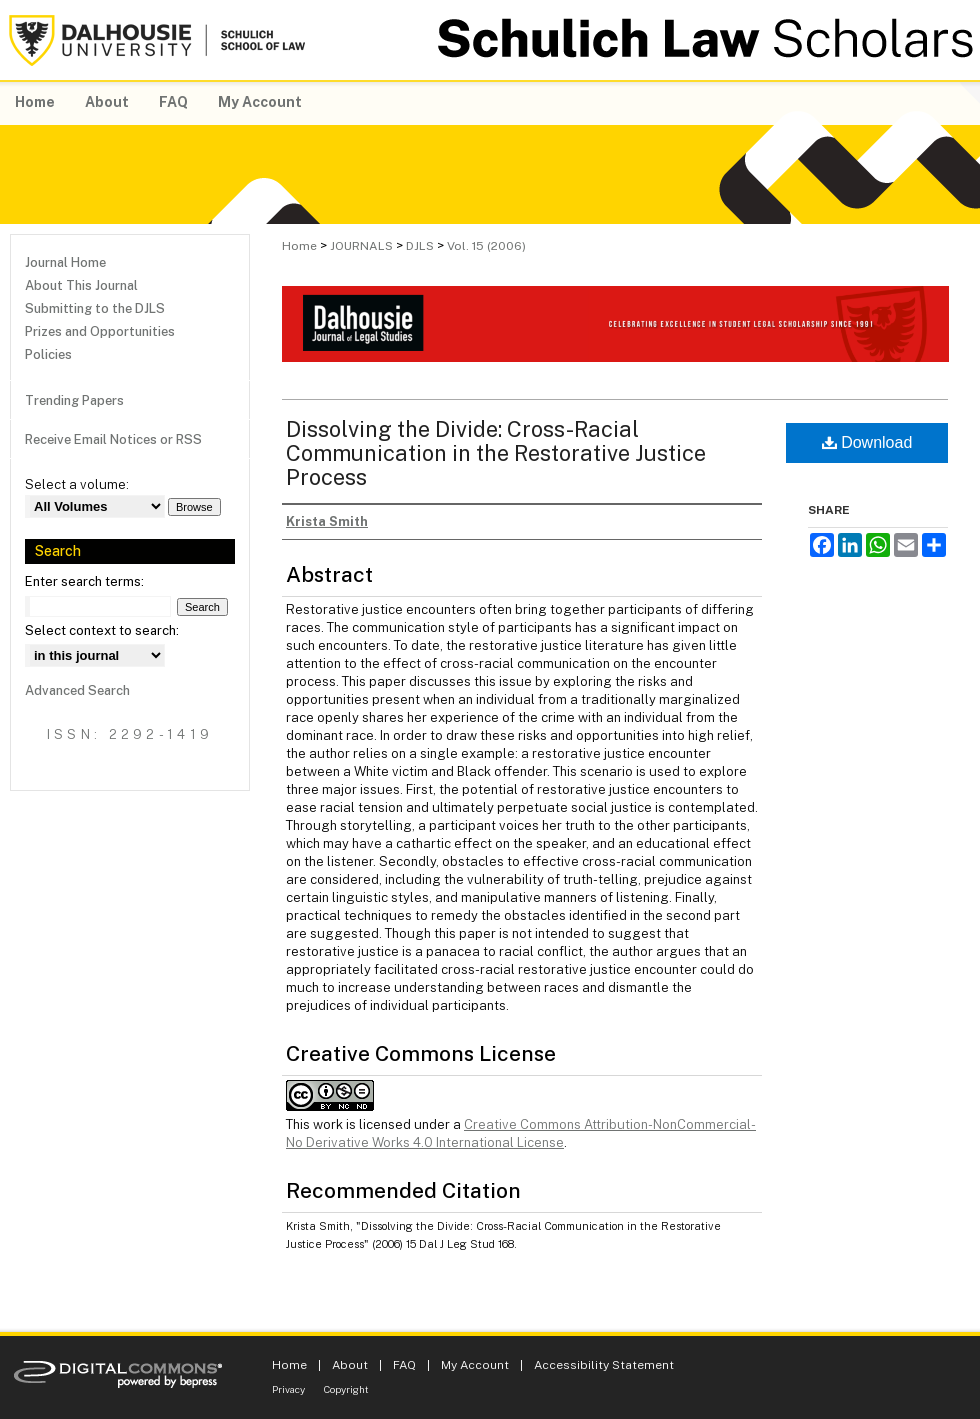 The width and height of the screenshot is (980, 1419). I want to click on Accessibility Statement, so click(604, 1365).